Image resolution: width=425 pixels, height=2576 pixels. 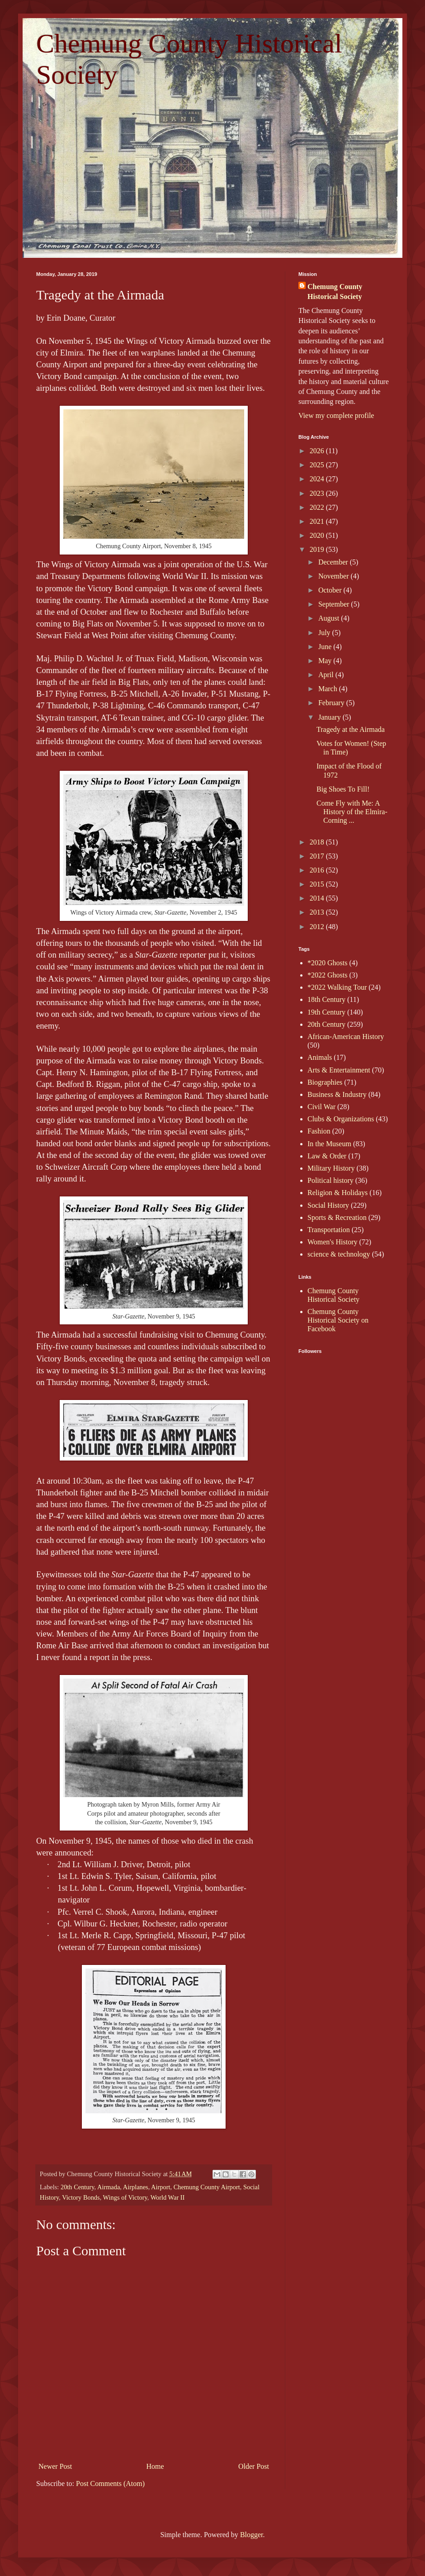 What do you see at coordinates (327, 963) in the screenshot?
I see `*2020 Ghosts` at bounding box center [327, 963].